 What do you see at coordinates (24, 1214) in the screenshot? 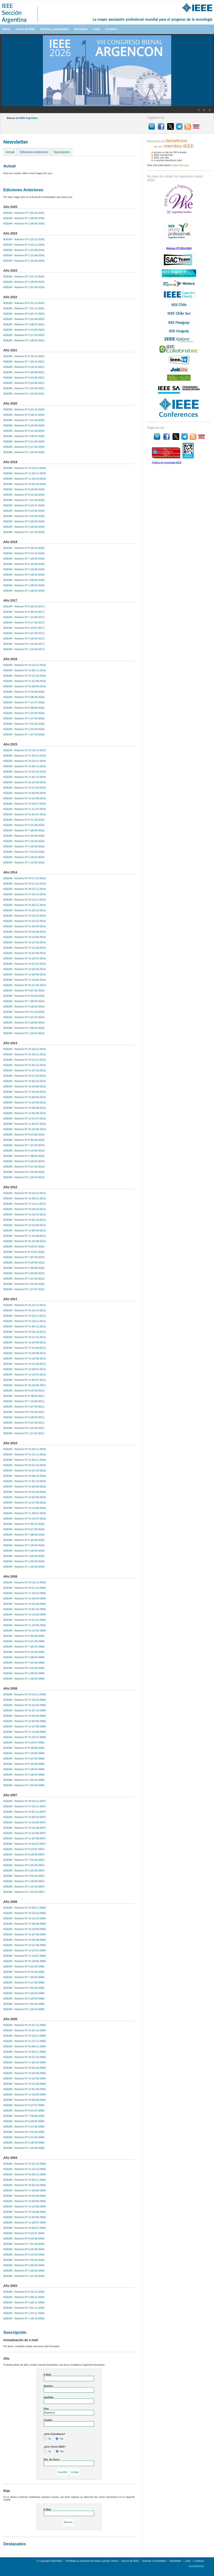
I see `IEEEAR - Noticiero Nº 15 (16-10-2012)` at bounding box center [24, 1214].